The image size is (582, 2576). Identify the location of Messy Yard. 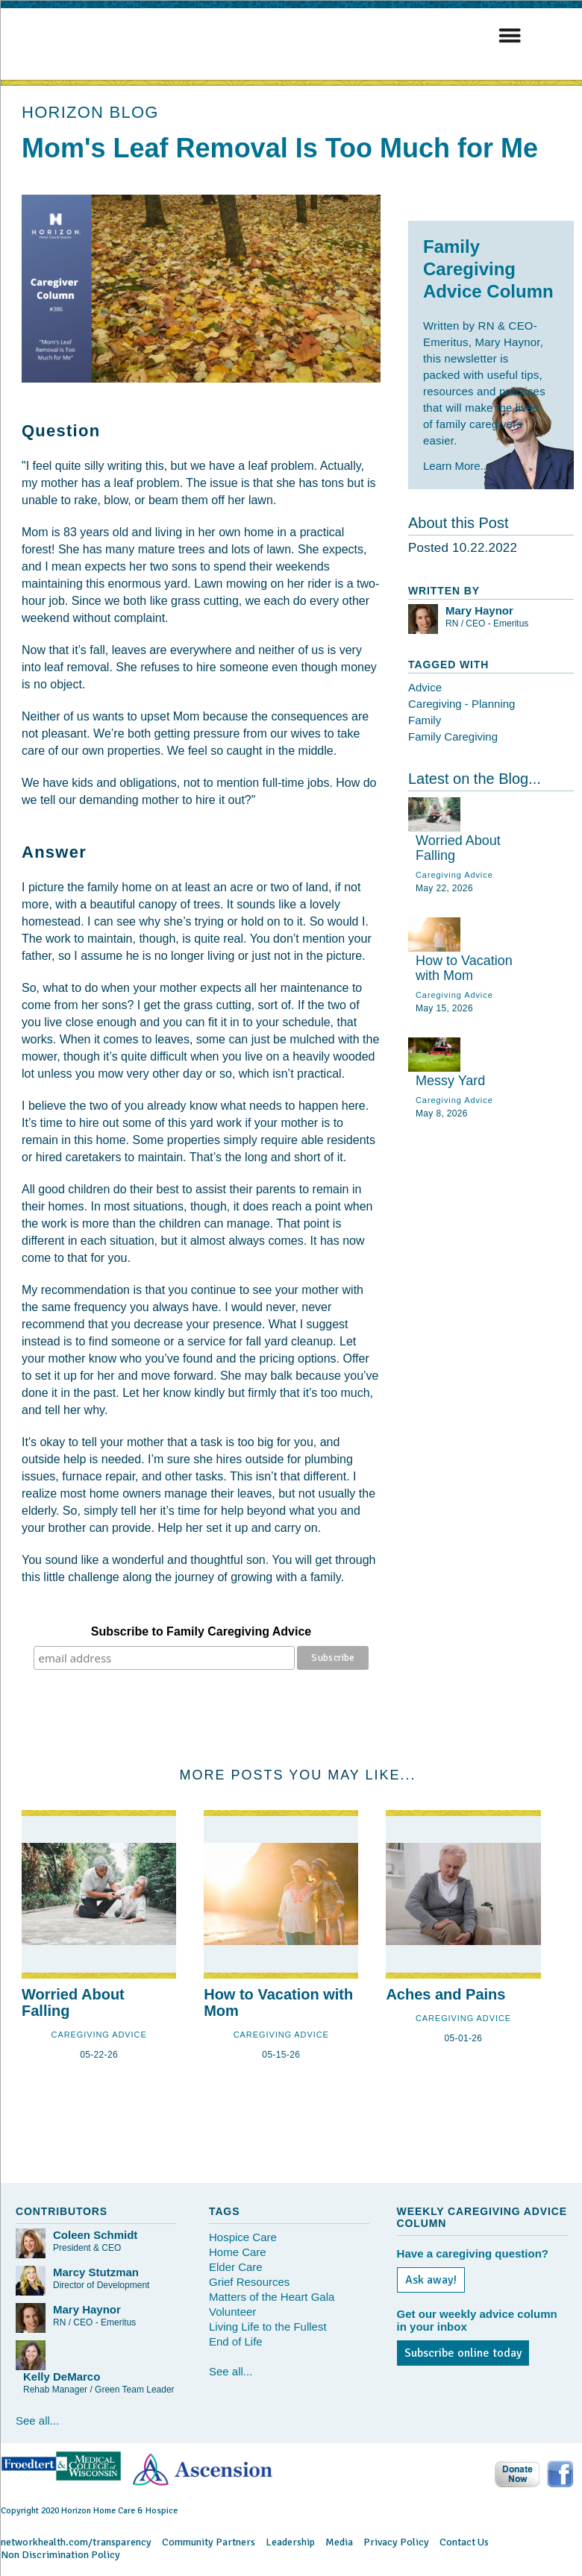
(450, 1080).